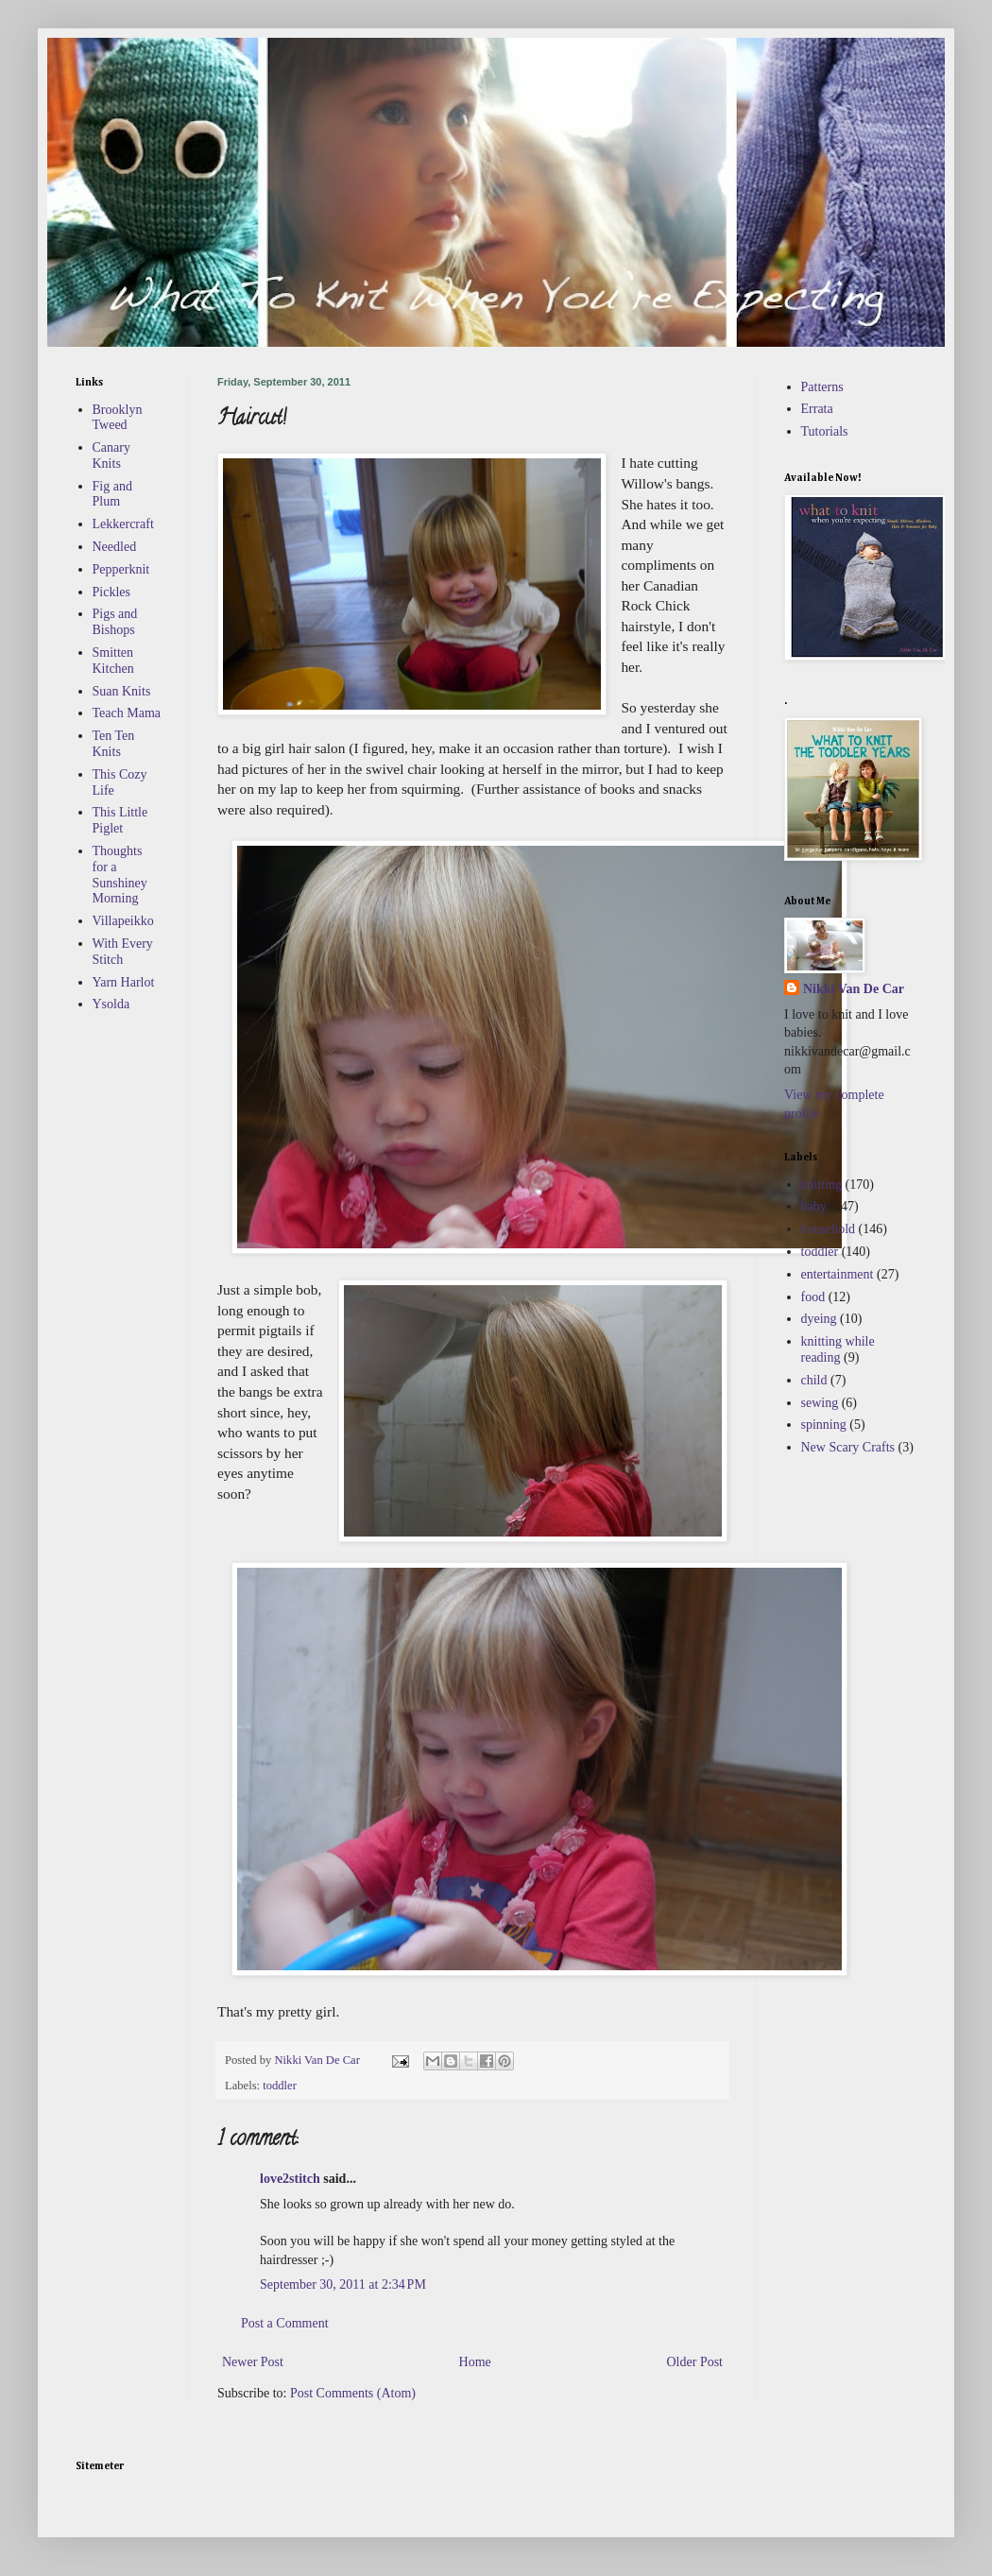 The image size is (992, 2576). Describe the element at coordinates (123, 921) in the screenshot. I see `Villapeikko` at that location.